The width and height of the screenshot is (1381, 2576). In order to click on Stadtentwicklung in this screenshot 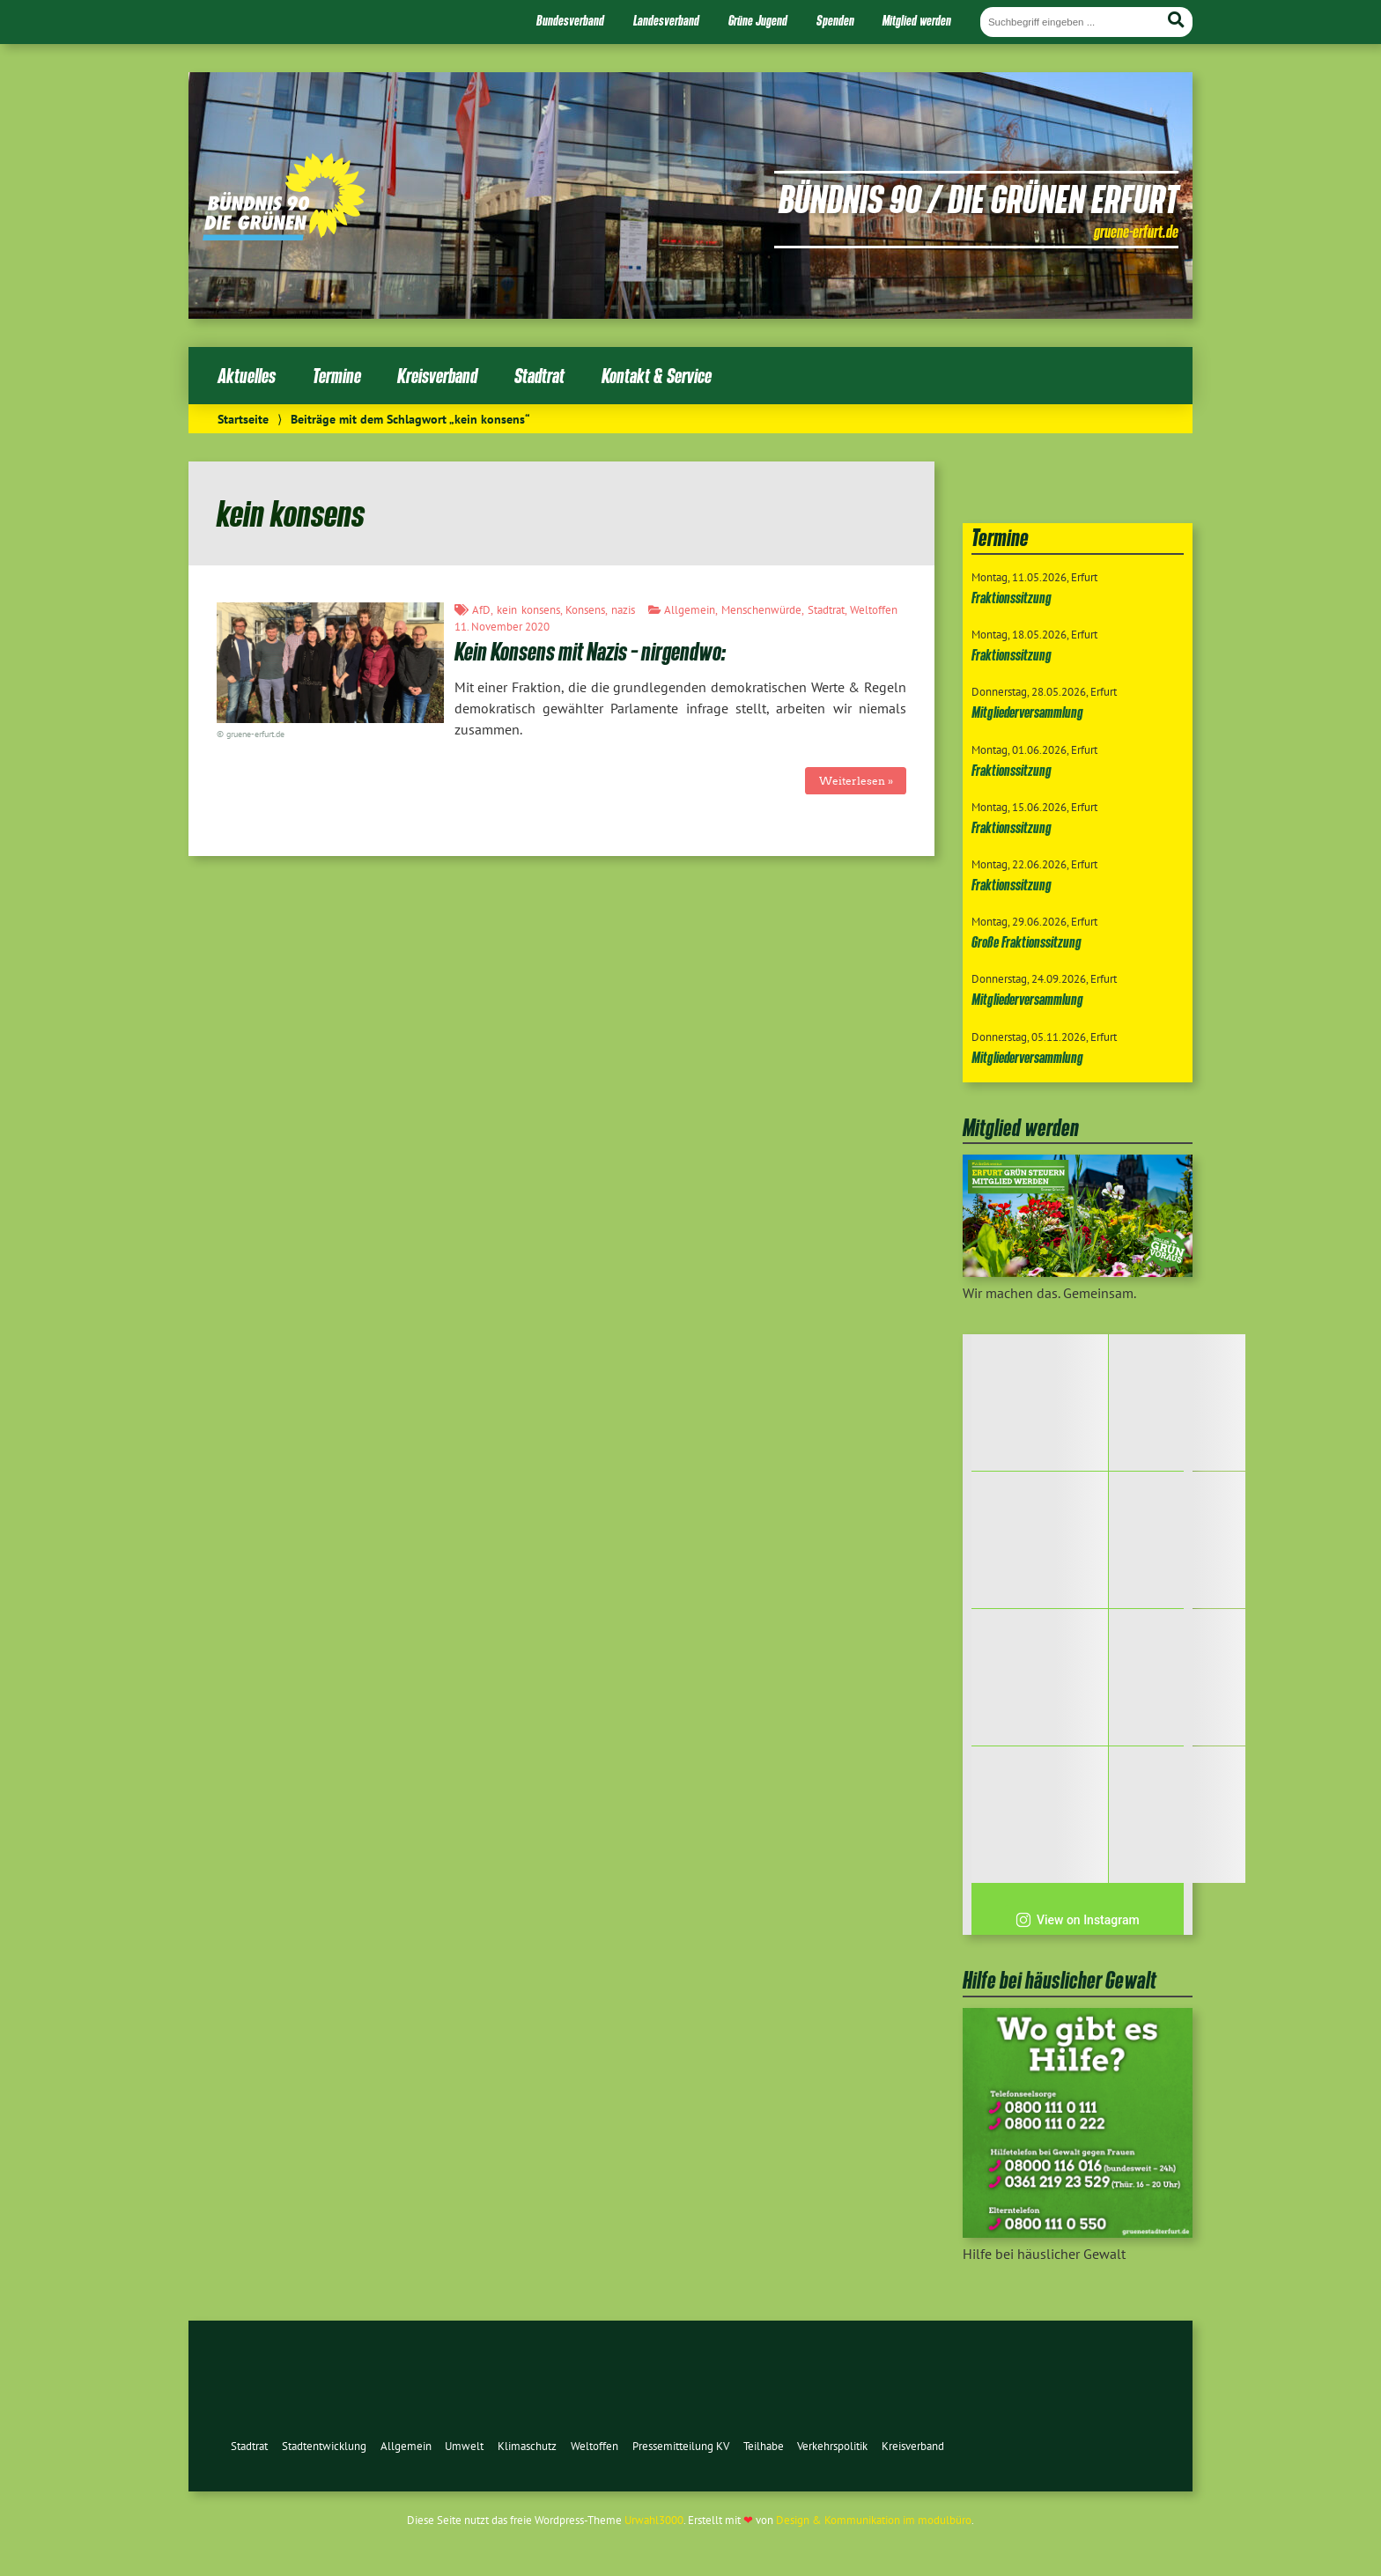, I will do `click(324, 2446)`.